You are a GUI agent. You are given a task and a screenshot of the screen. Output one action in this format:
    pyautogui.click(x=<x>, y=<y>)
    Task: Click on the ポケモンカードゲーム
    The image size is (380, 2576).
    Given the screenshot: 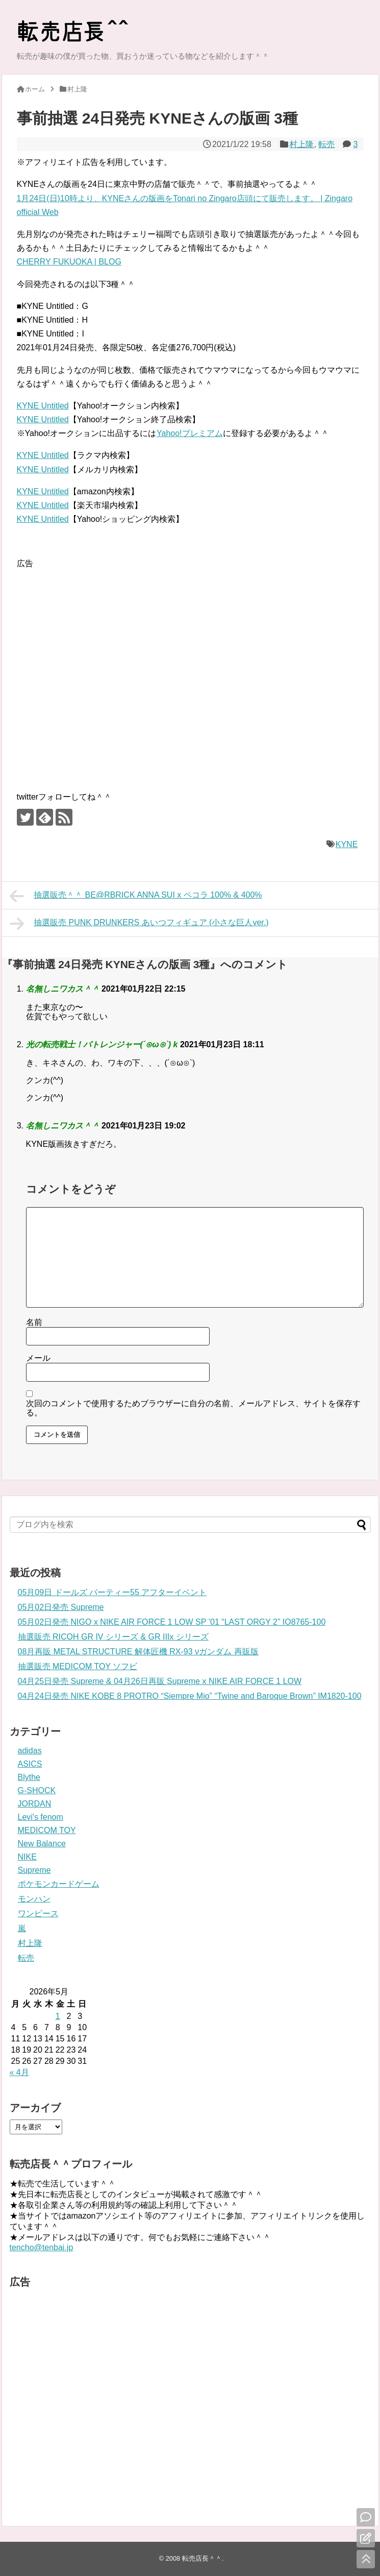 What is the action you would take?
    pyautogui.click(x=58, y=1884)
    